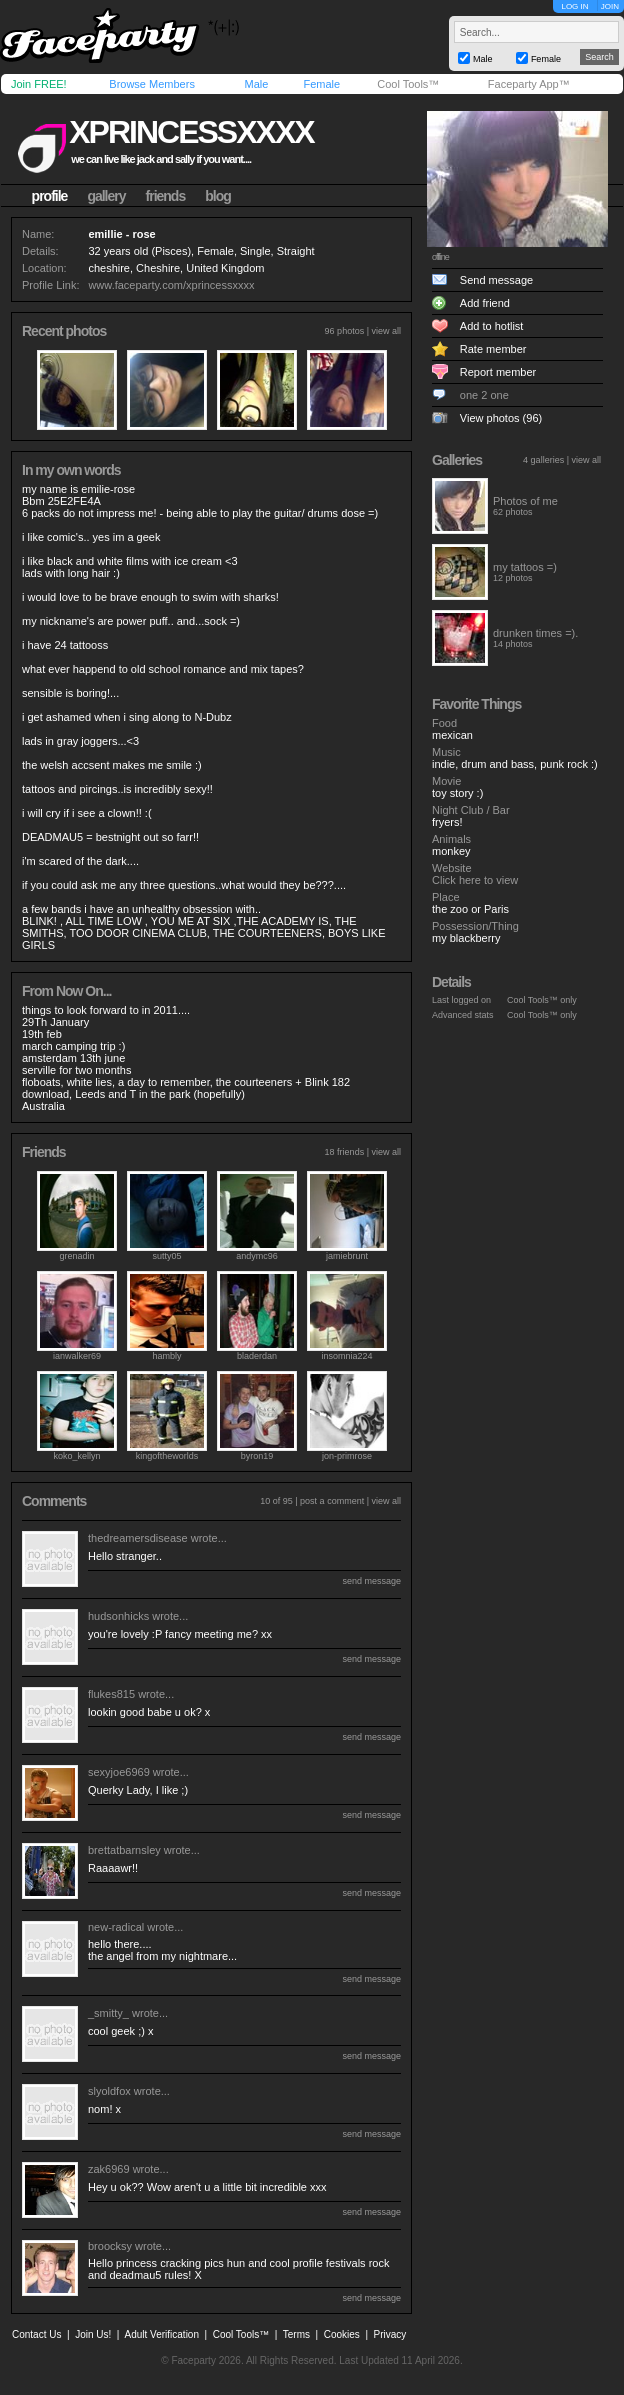 This screenshot has height=2395, width=624. I want to click on Cool Tools™ only, so click(542, 1000).